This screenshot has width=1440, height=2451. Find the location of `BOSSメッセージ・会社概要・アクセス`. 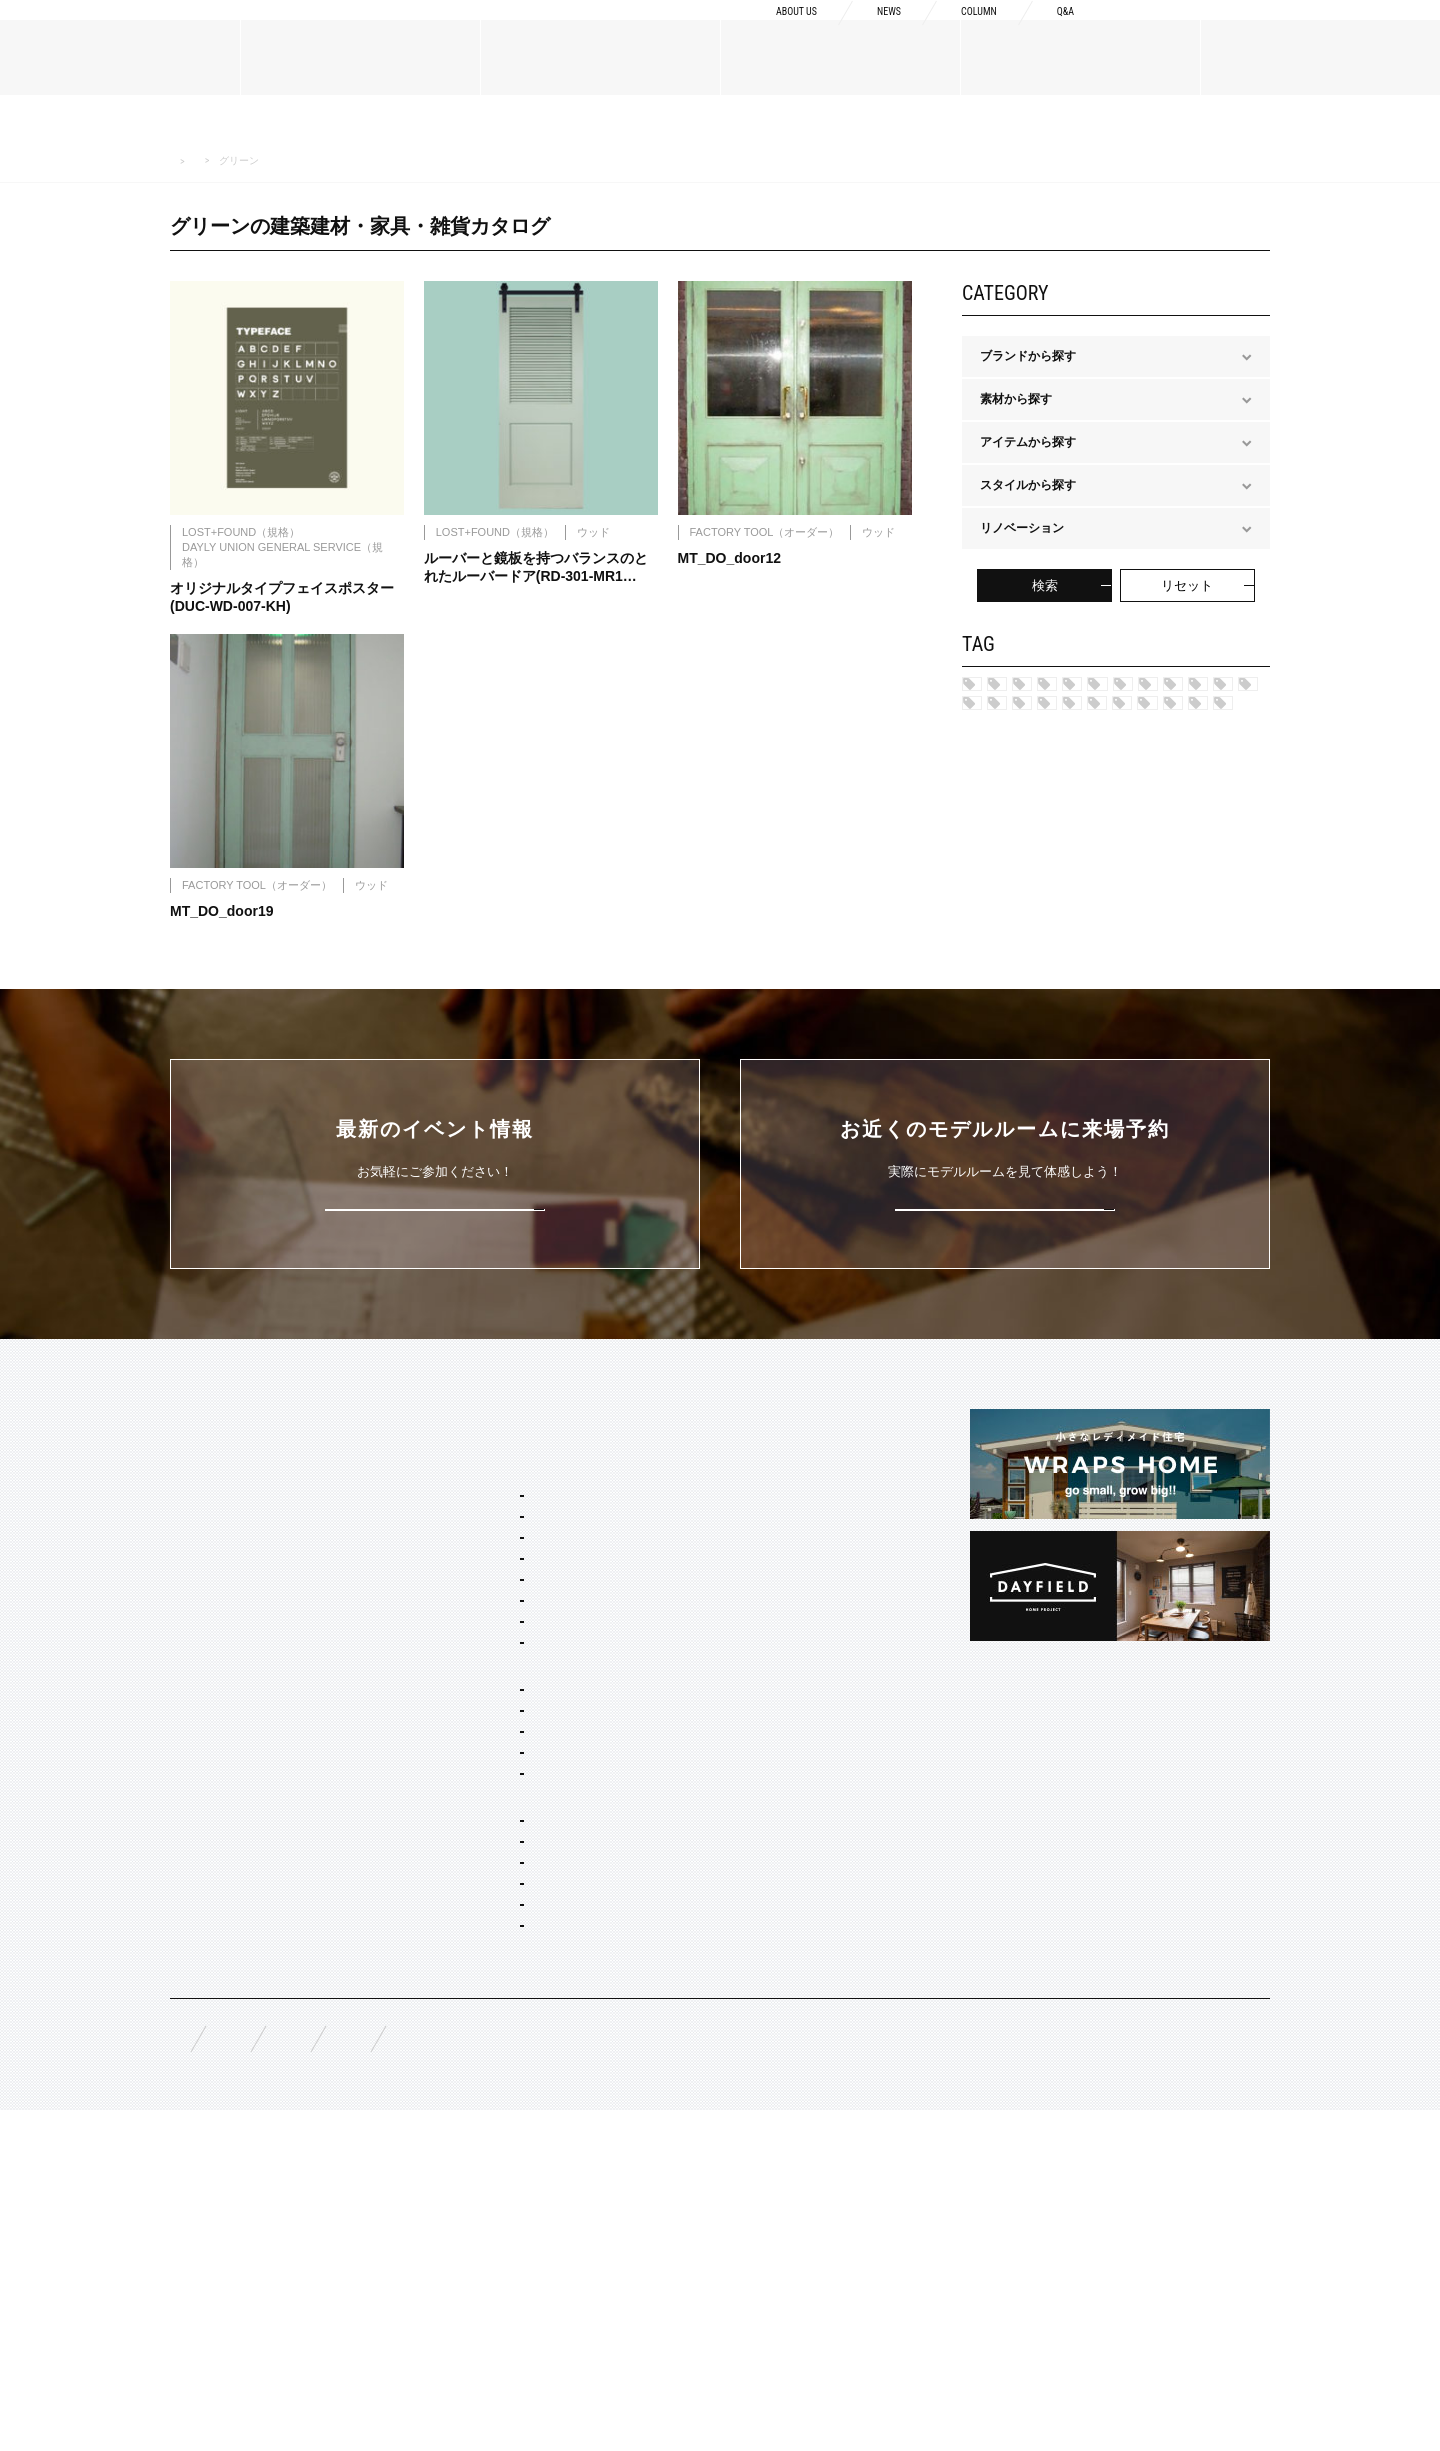

BOSSメッセージ・会社概要・アクセス is located at coordinates (276, 1693).